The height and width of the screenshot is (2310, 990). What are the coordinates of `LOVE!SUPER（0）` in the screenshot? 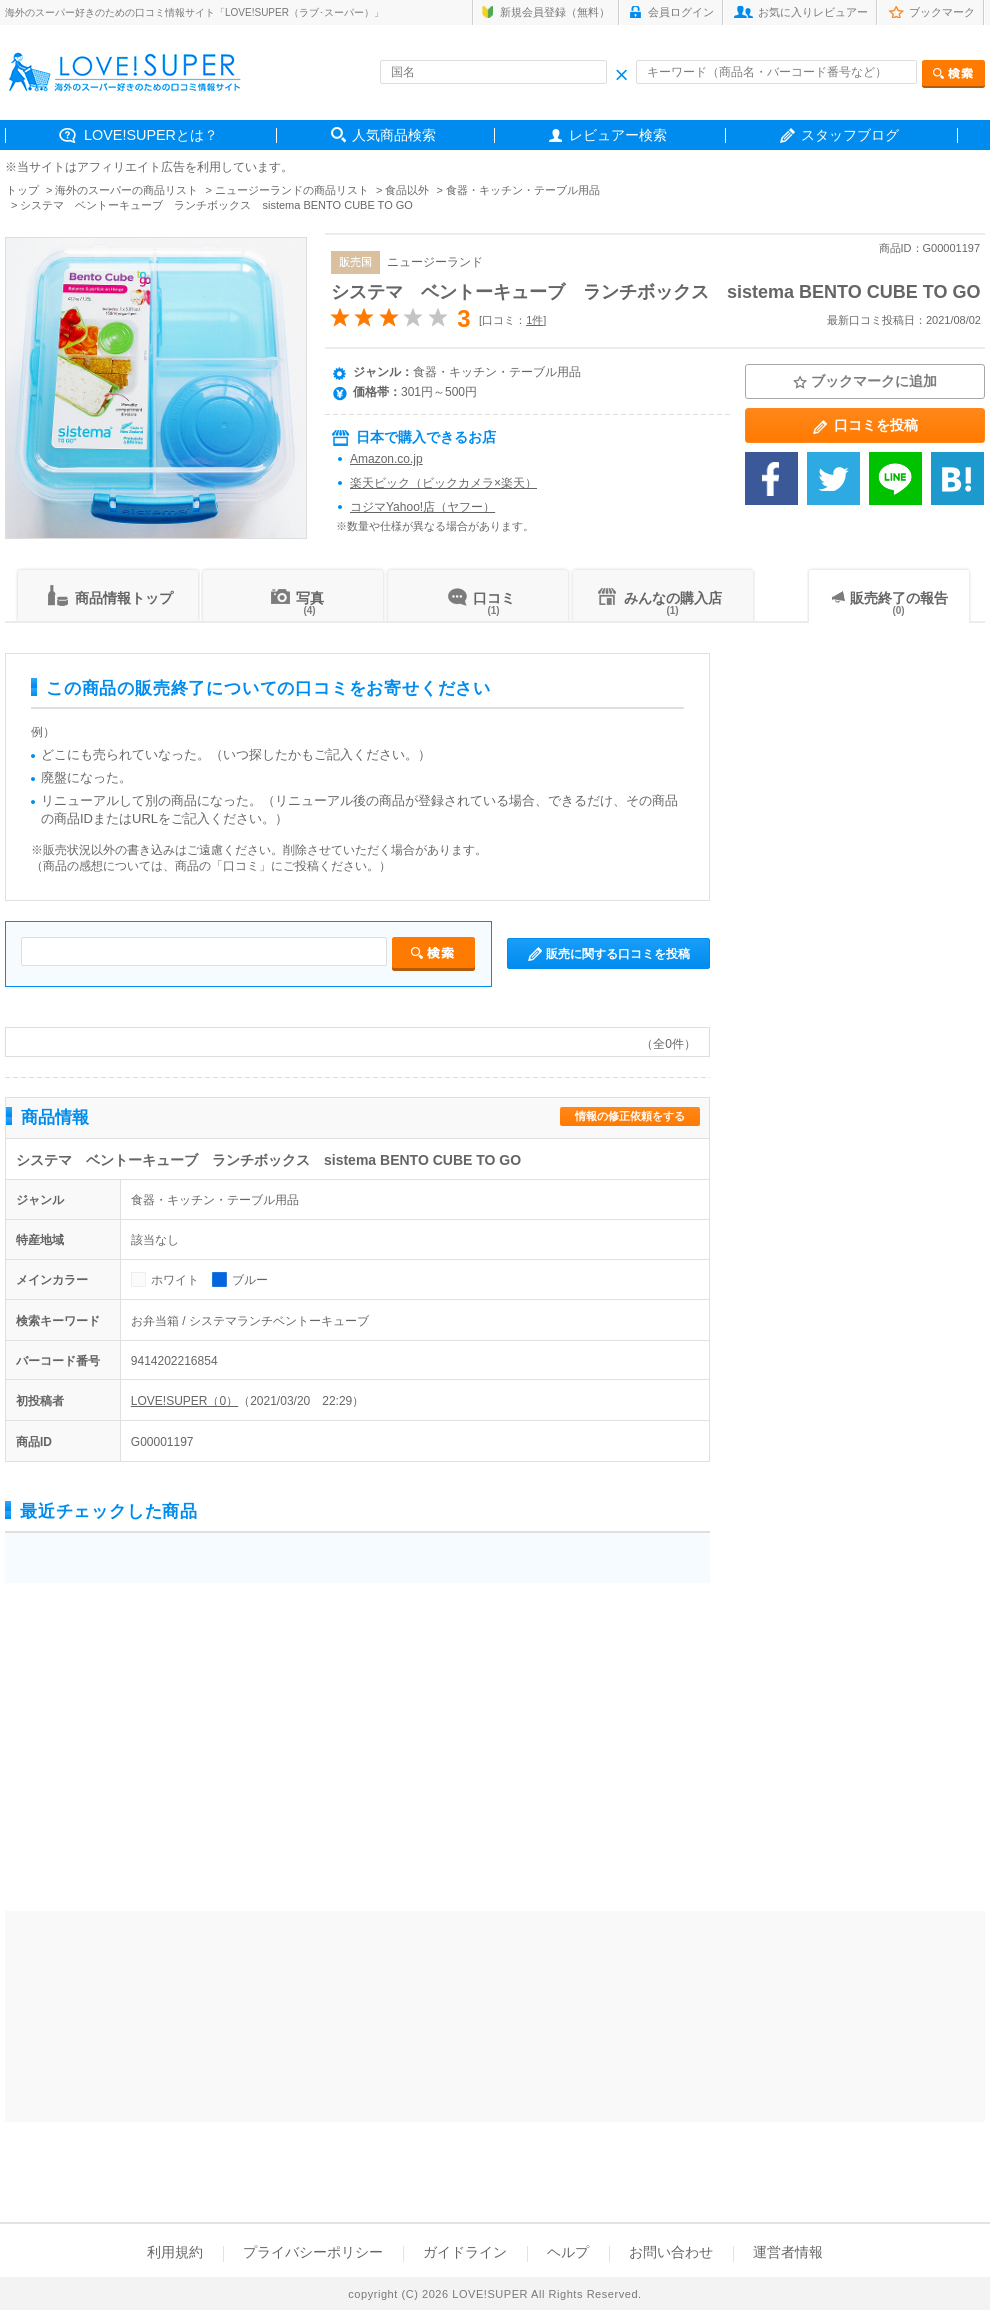 It's located at (184, 1401).